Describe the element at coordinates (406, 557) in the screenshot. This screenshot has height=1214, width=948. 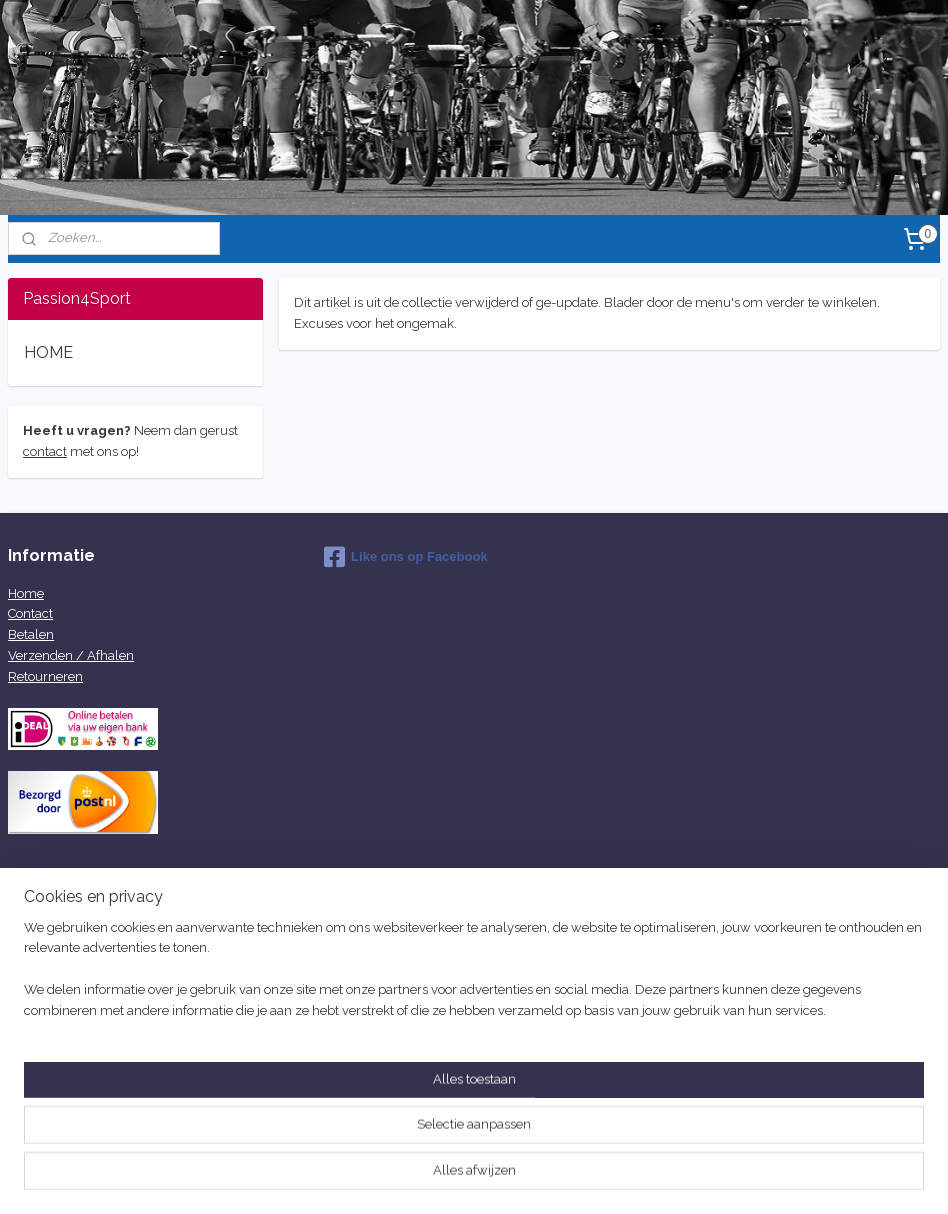
I see `Like ons op Facebook` at that location.